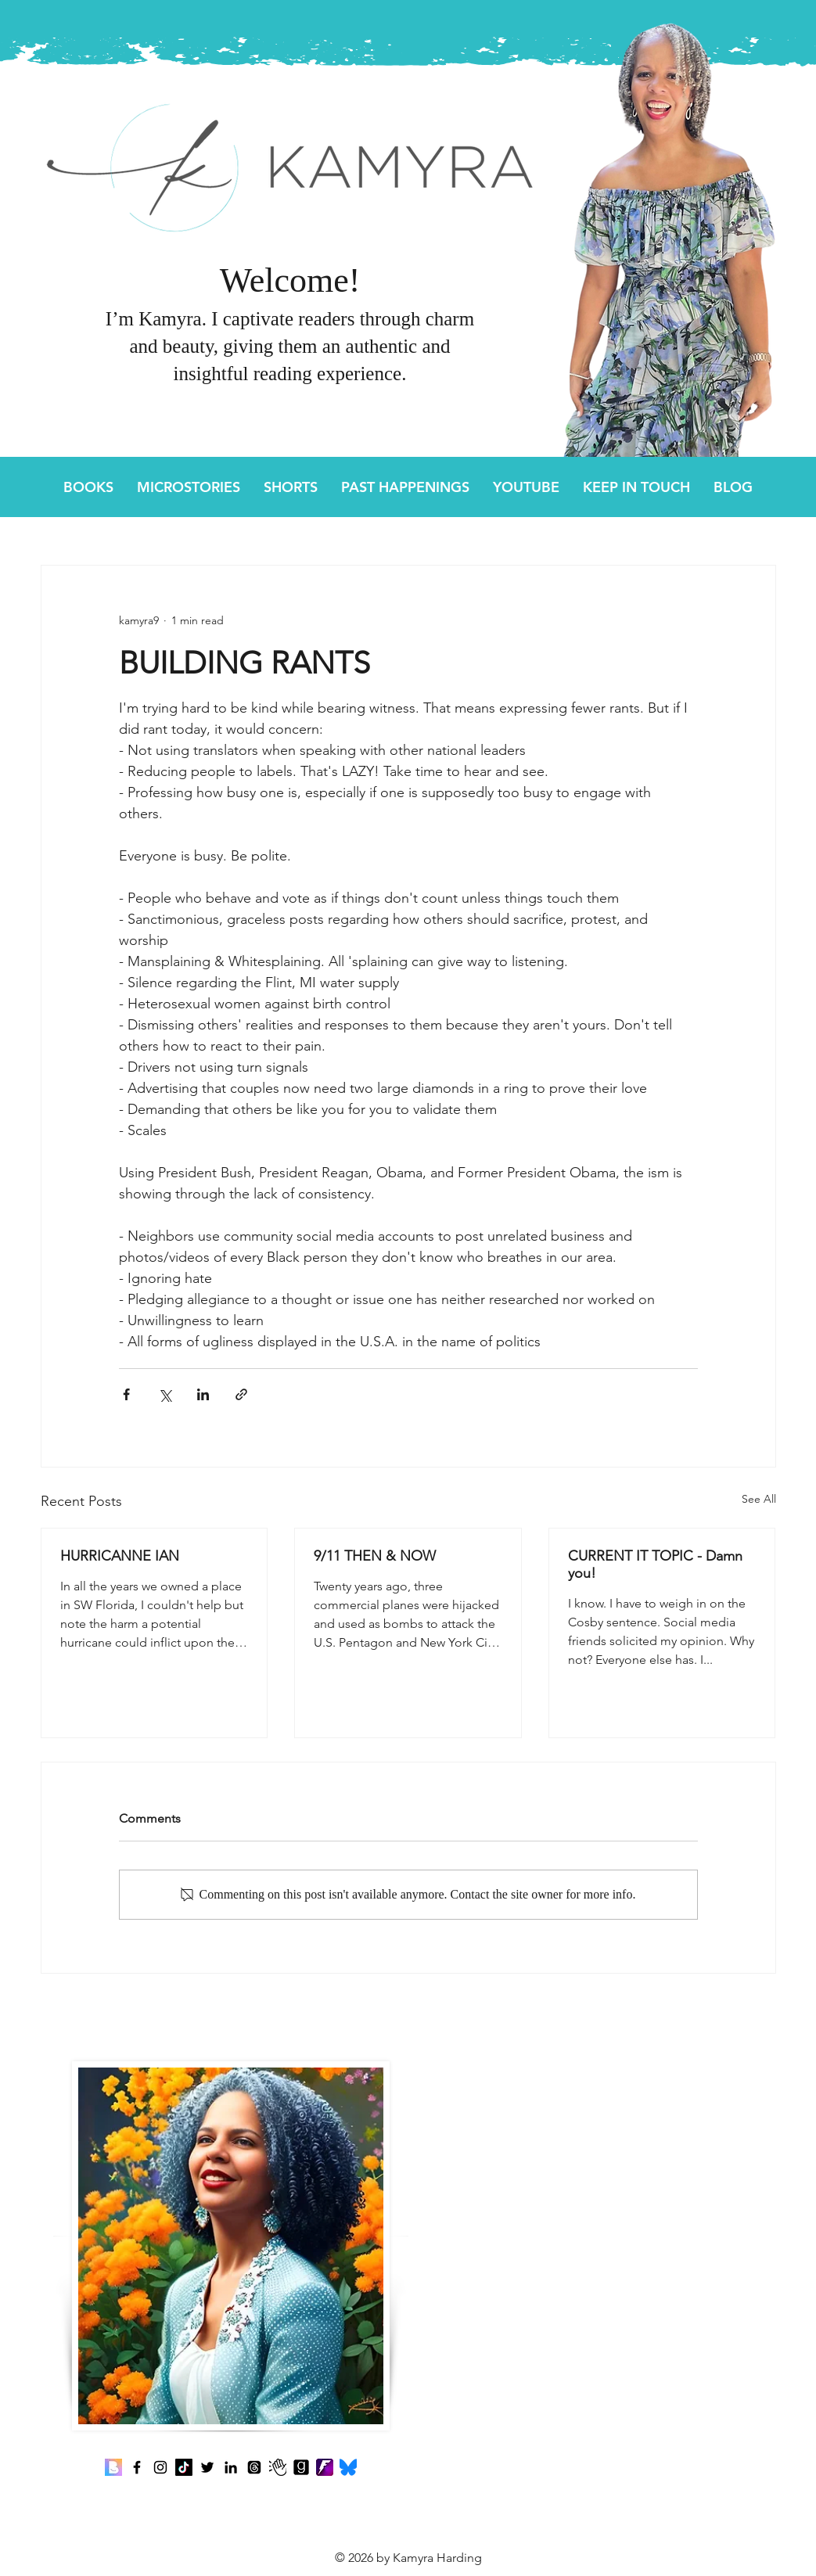  I want to click on [Share via X (Twitter)], so click(164, 1394).